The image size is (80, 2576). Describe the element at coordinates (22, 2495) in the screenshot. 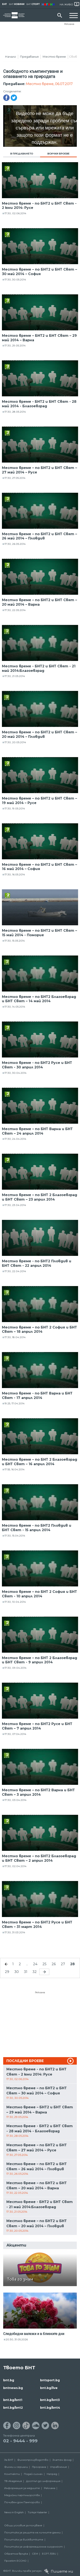

I see `Медийни партньорства` at that location.